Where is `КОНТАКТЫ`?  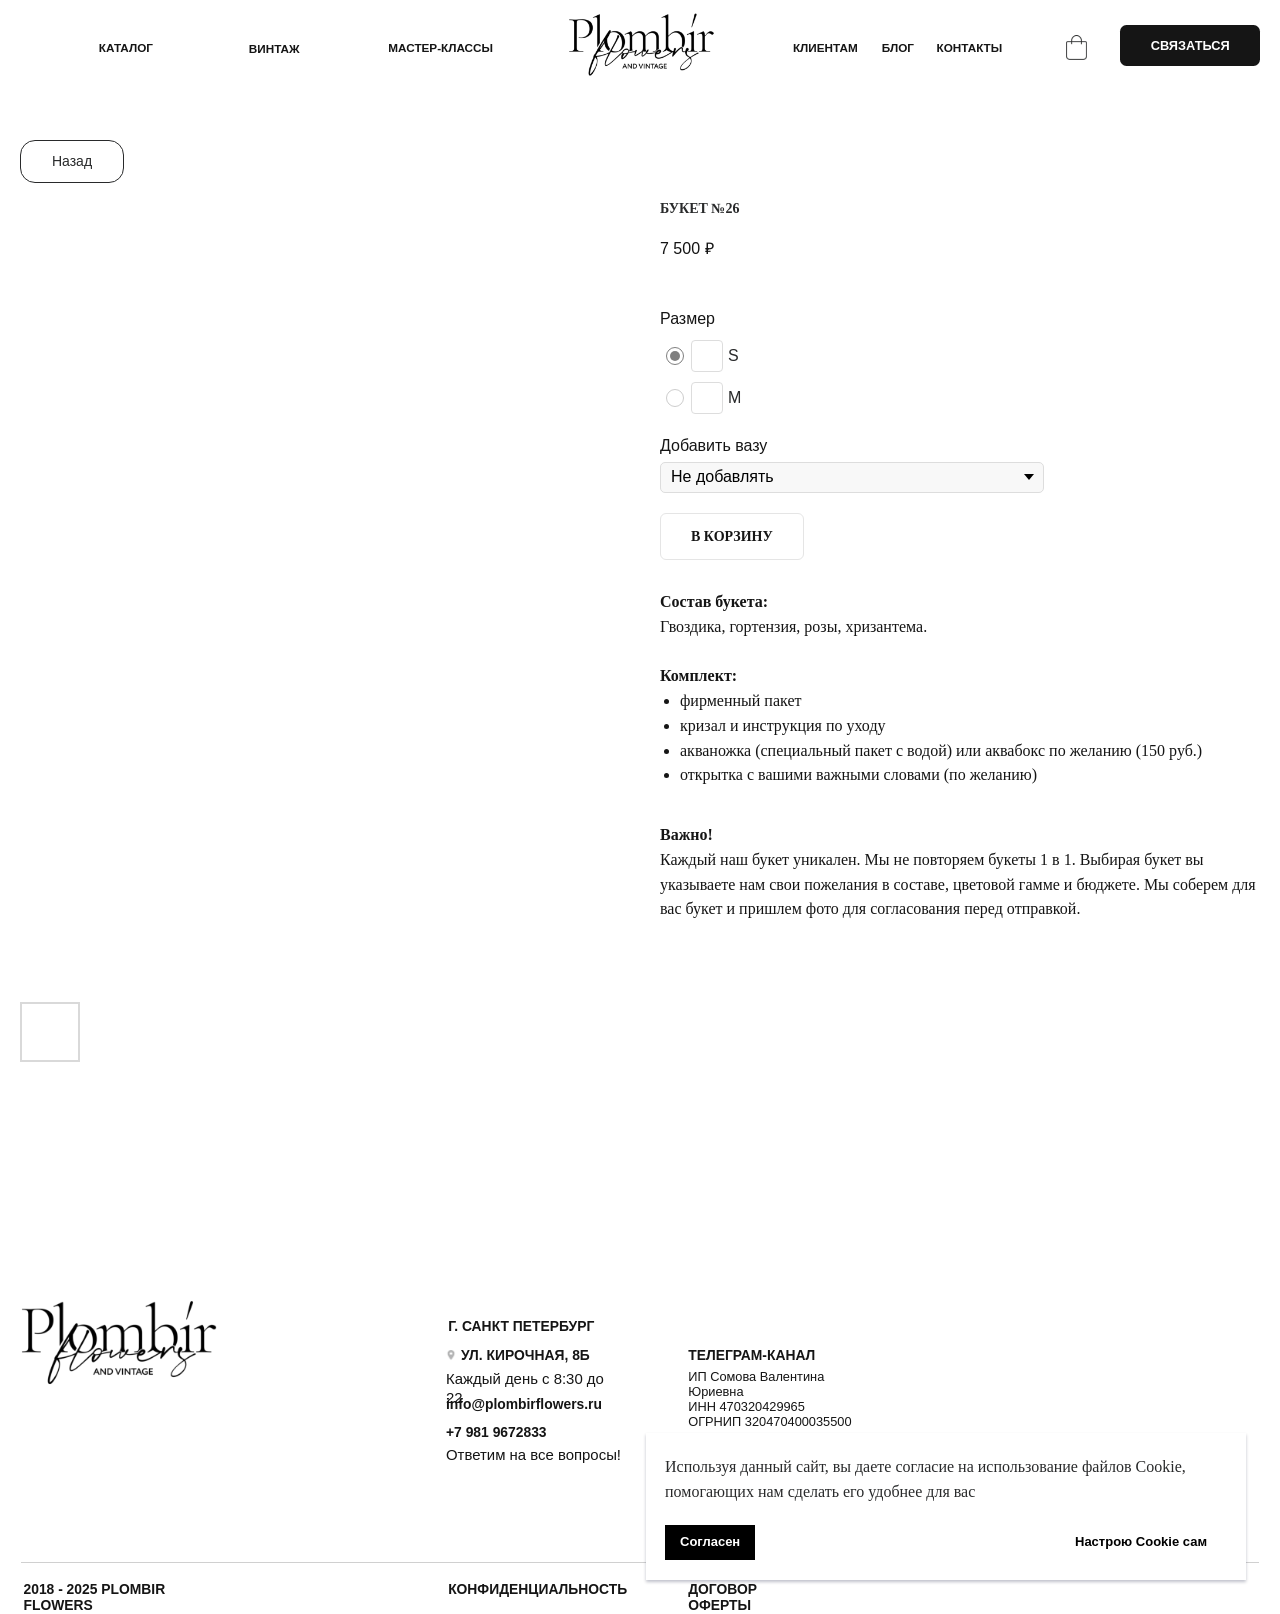
КОНТАКТЫ is located at coordinates (970, 47).